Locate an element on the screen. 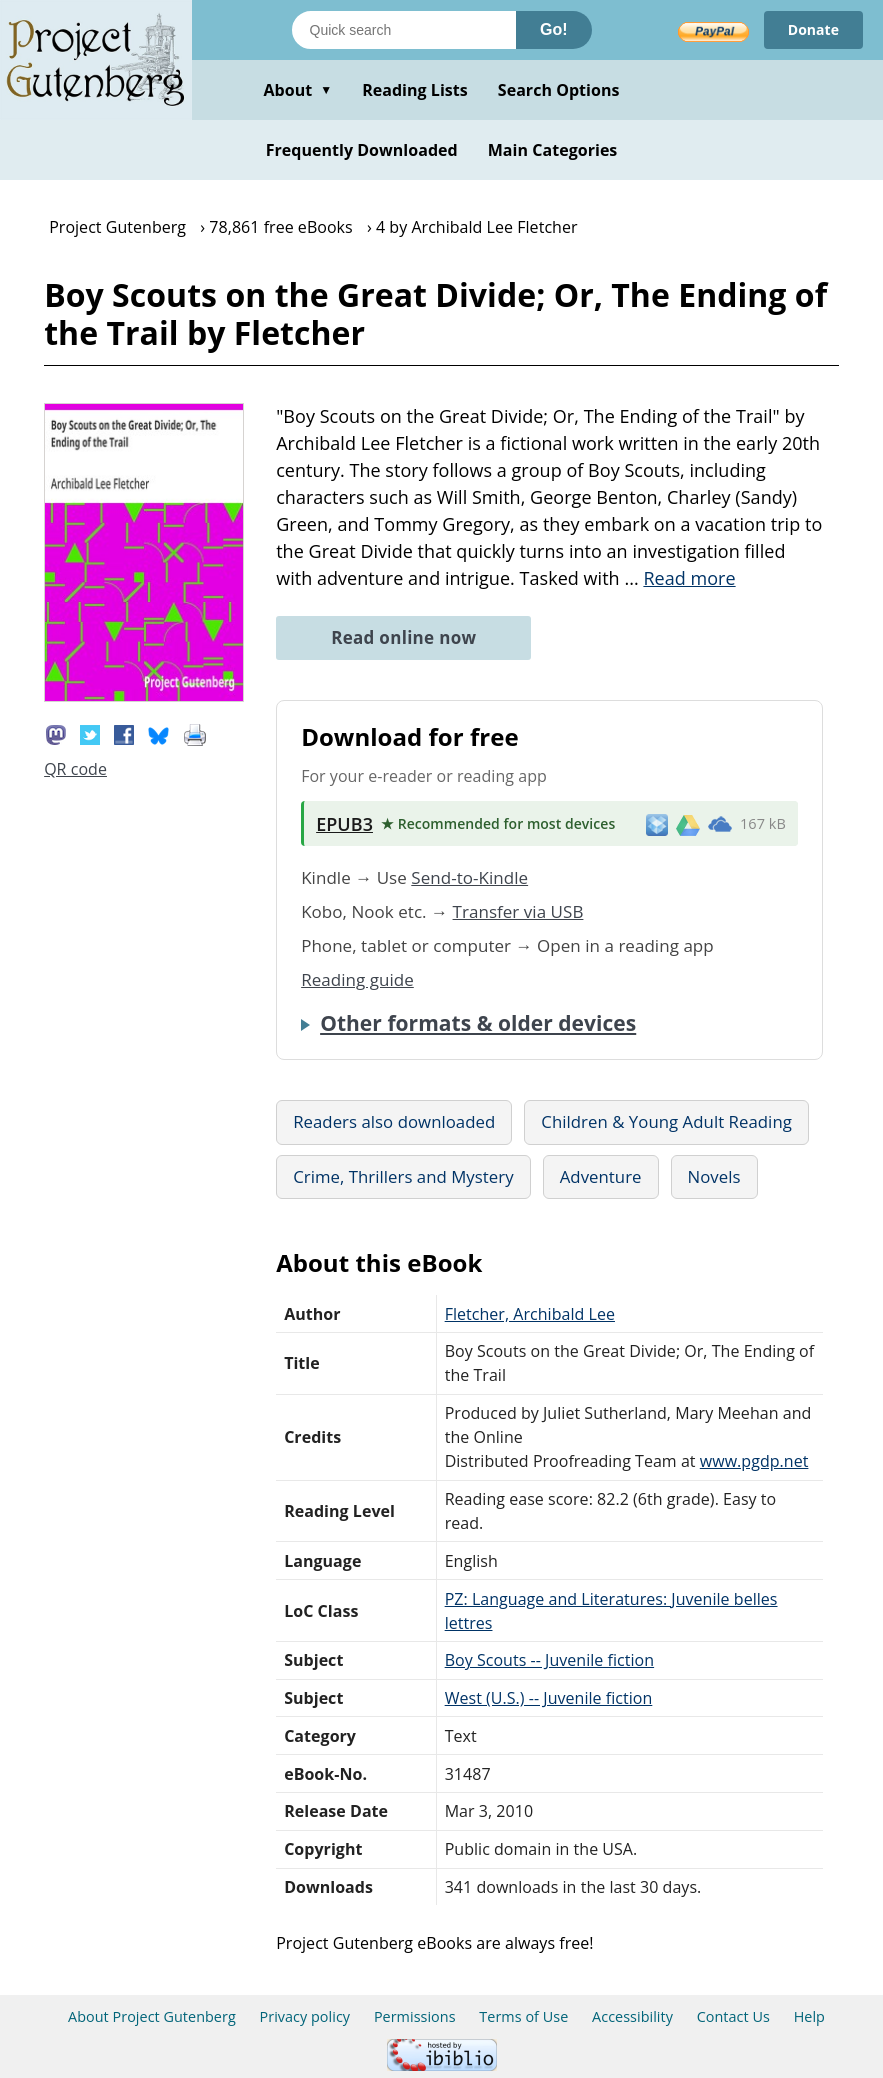  Privacy policy is located at coordinates (305, 2016).